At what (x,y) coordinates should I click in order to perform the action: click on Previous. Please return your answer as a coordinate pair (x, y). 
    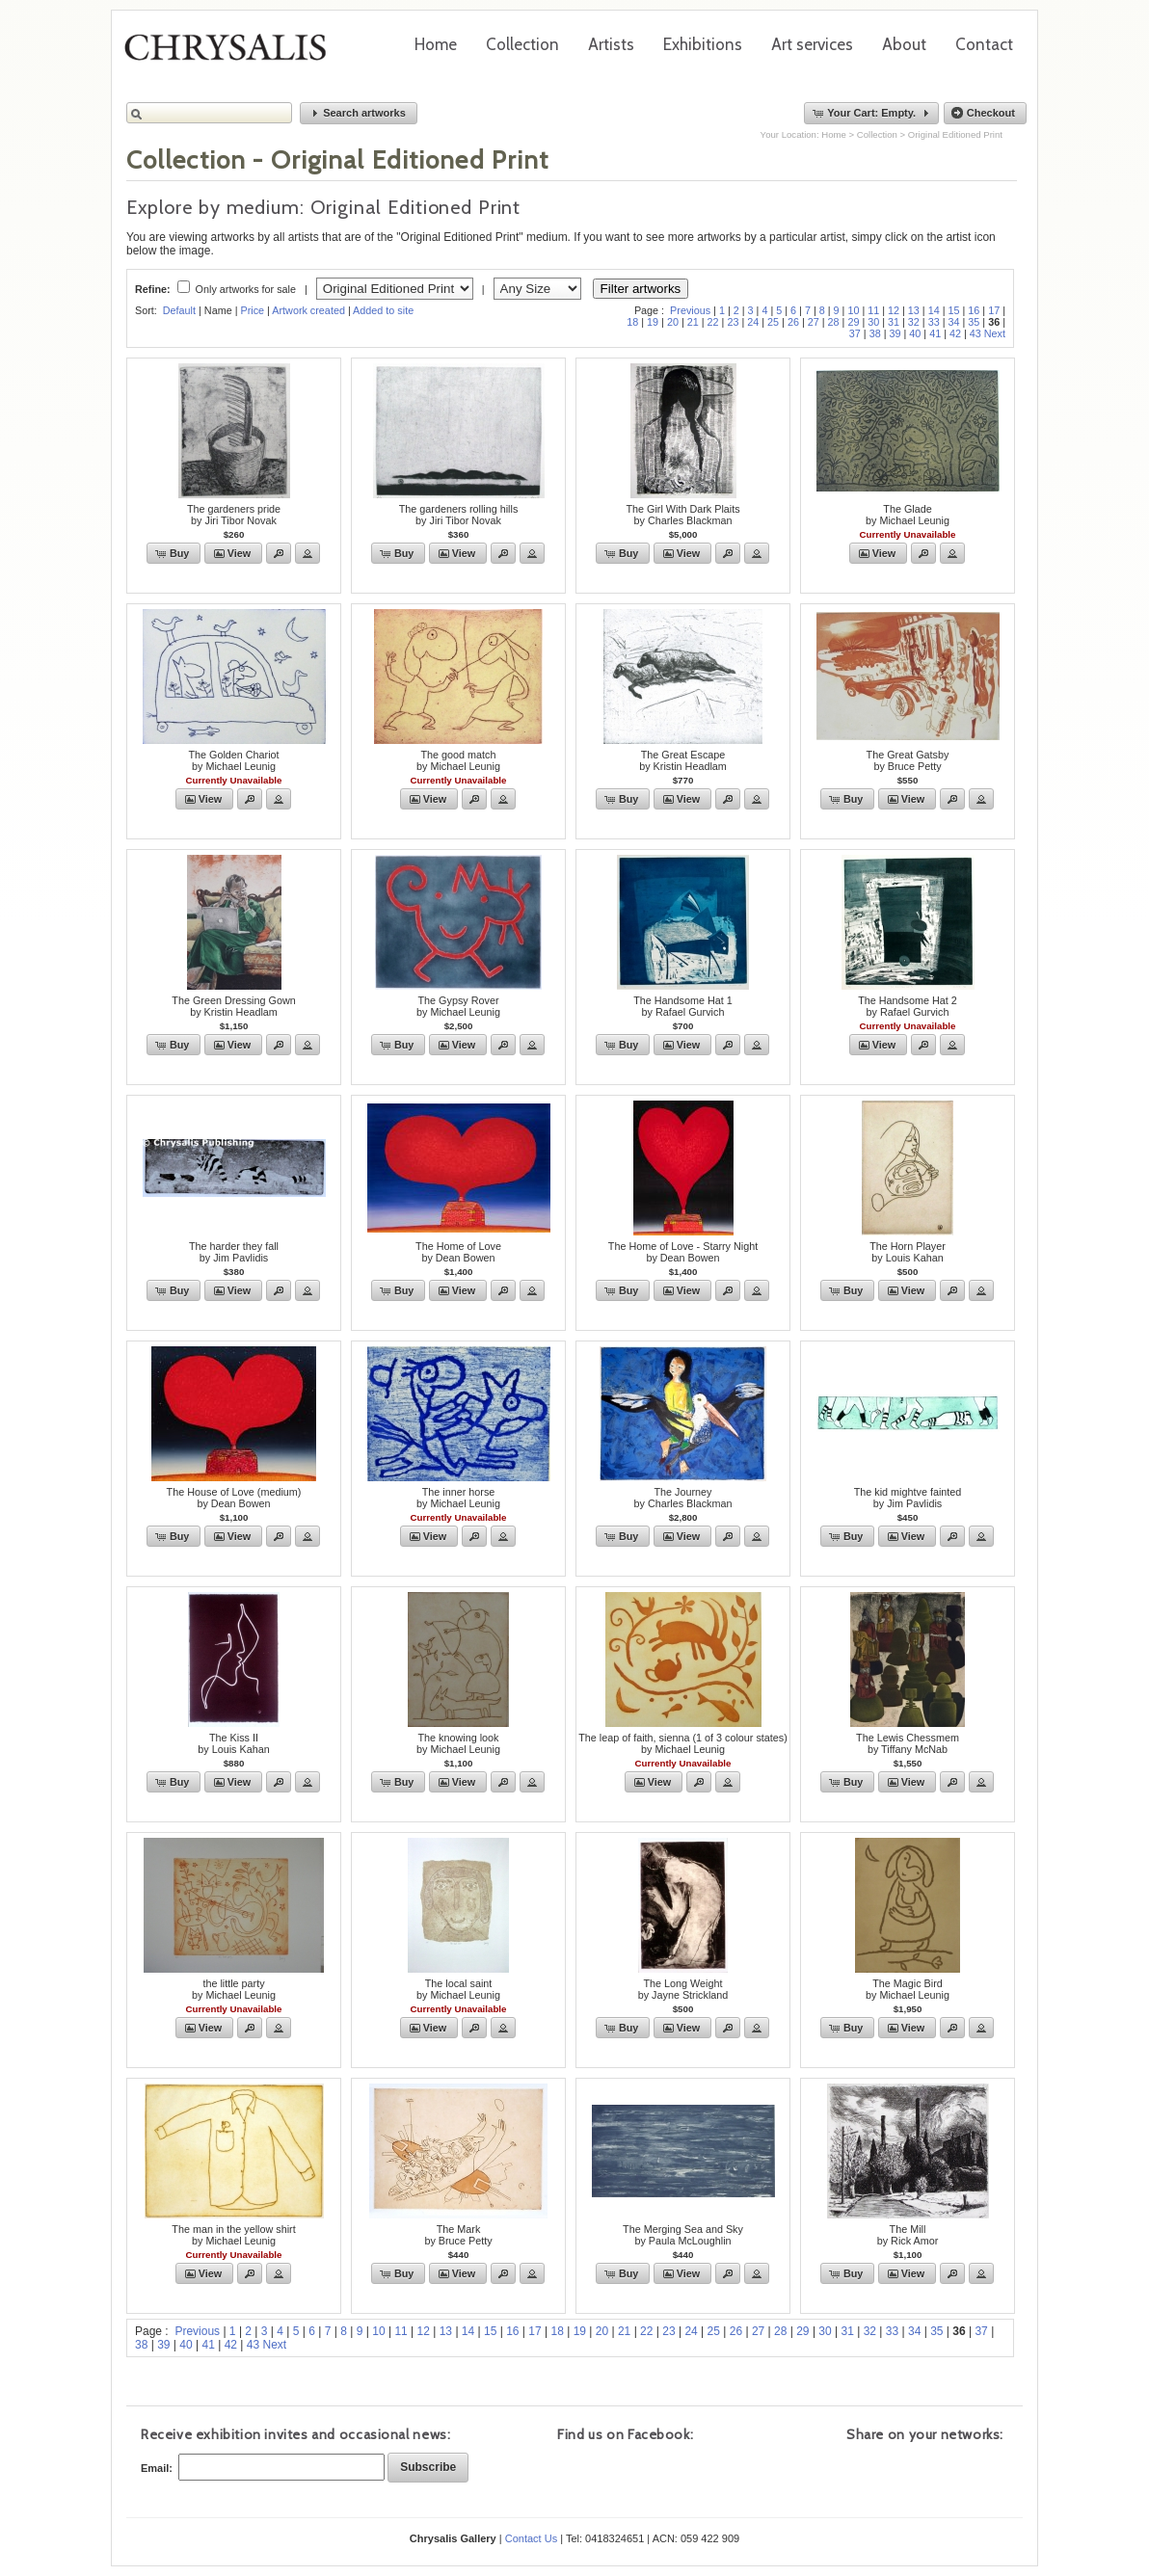
    Looking at the image, I should click on (690, 310).